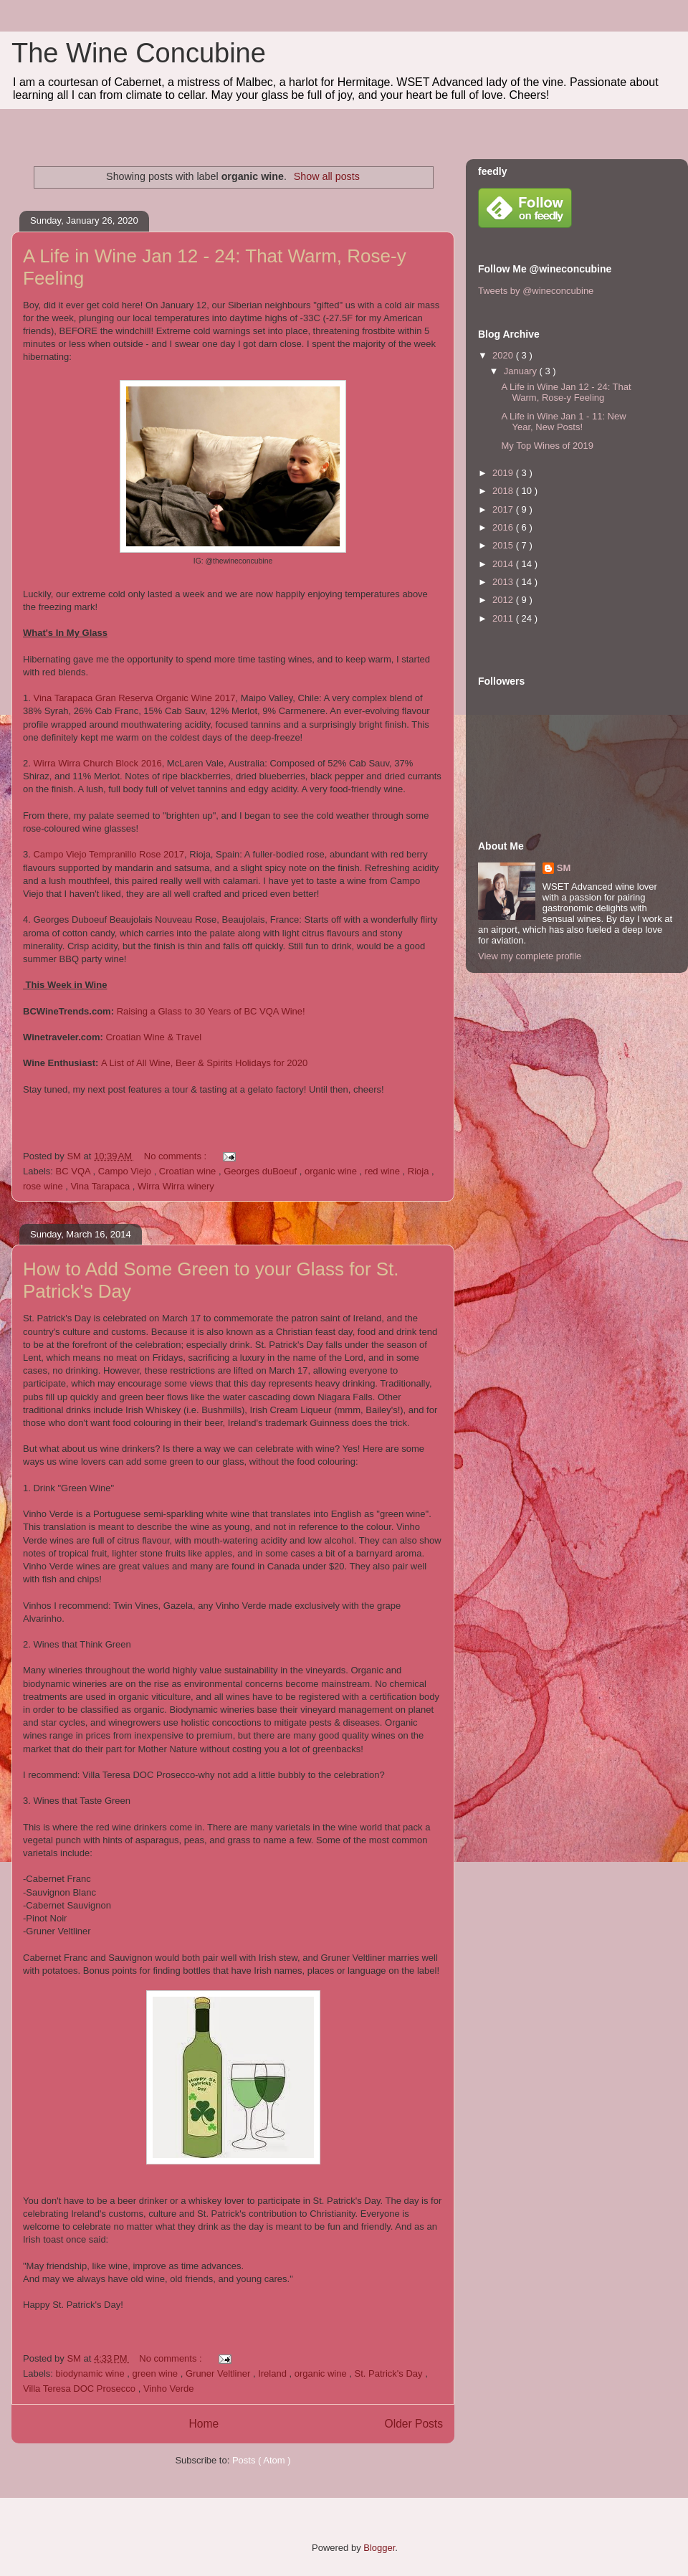 The width and height of the screenshot is (688, 2576). What do you see at coordinates (390, 2373) in the screenshot?
I see `St. Patrick's Day` at bounding box center [390, 2373].